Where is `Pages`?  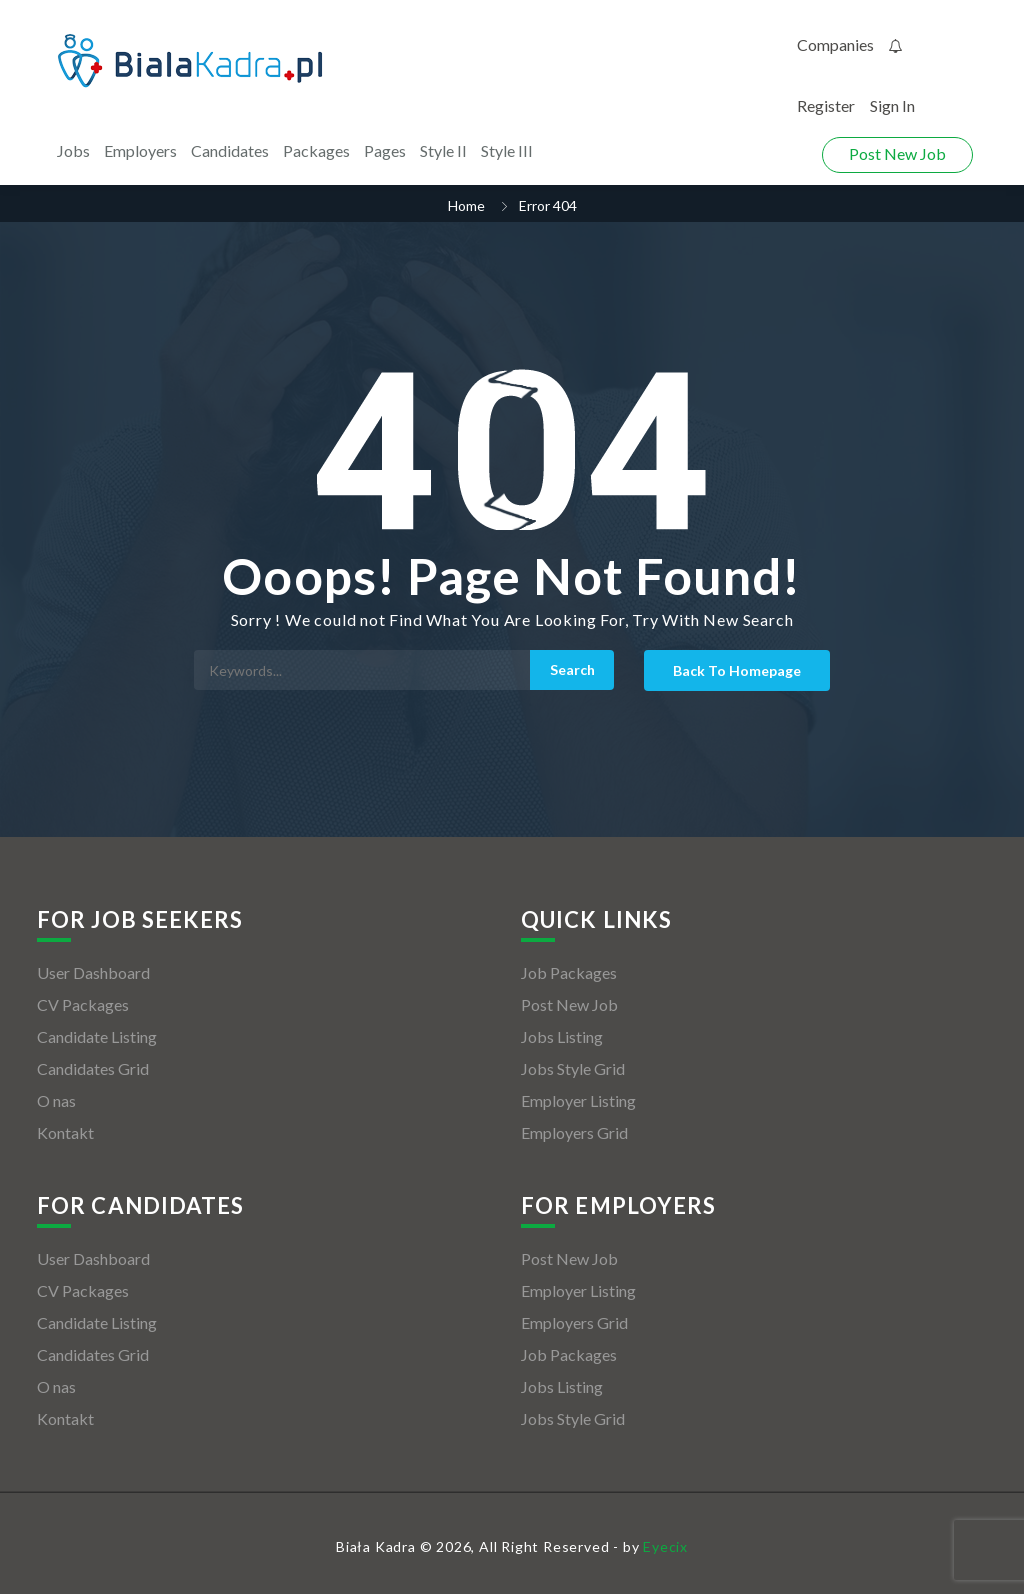 Pages is located at coordinates (385, 150).